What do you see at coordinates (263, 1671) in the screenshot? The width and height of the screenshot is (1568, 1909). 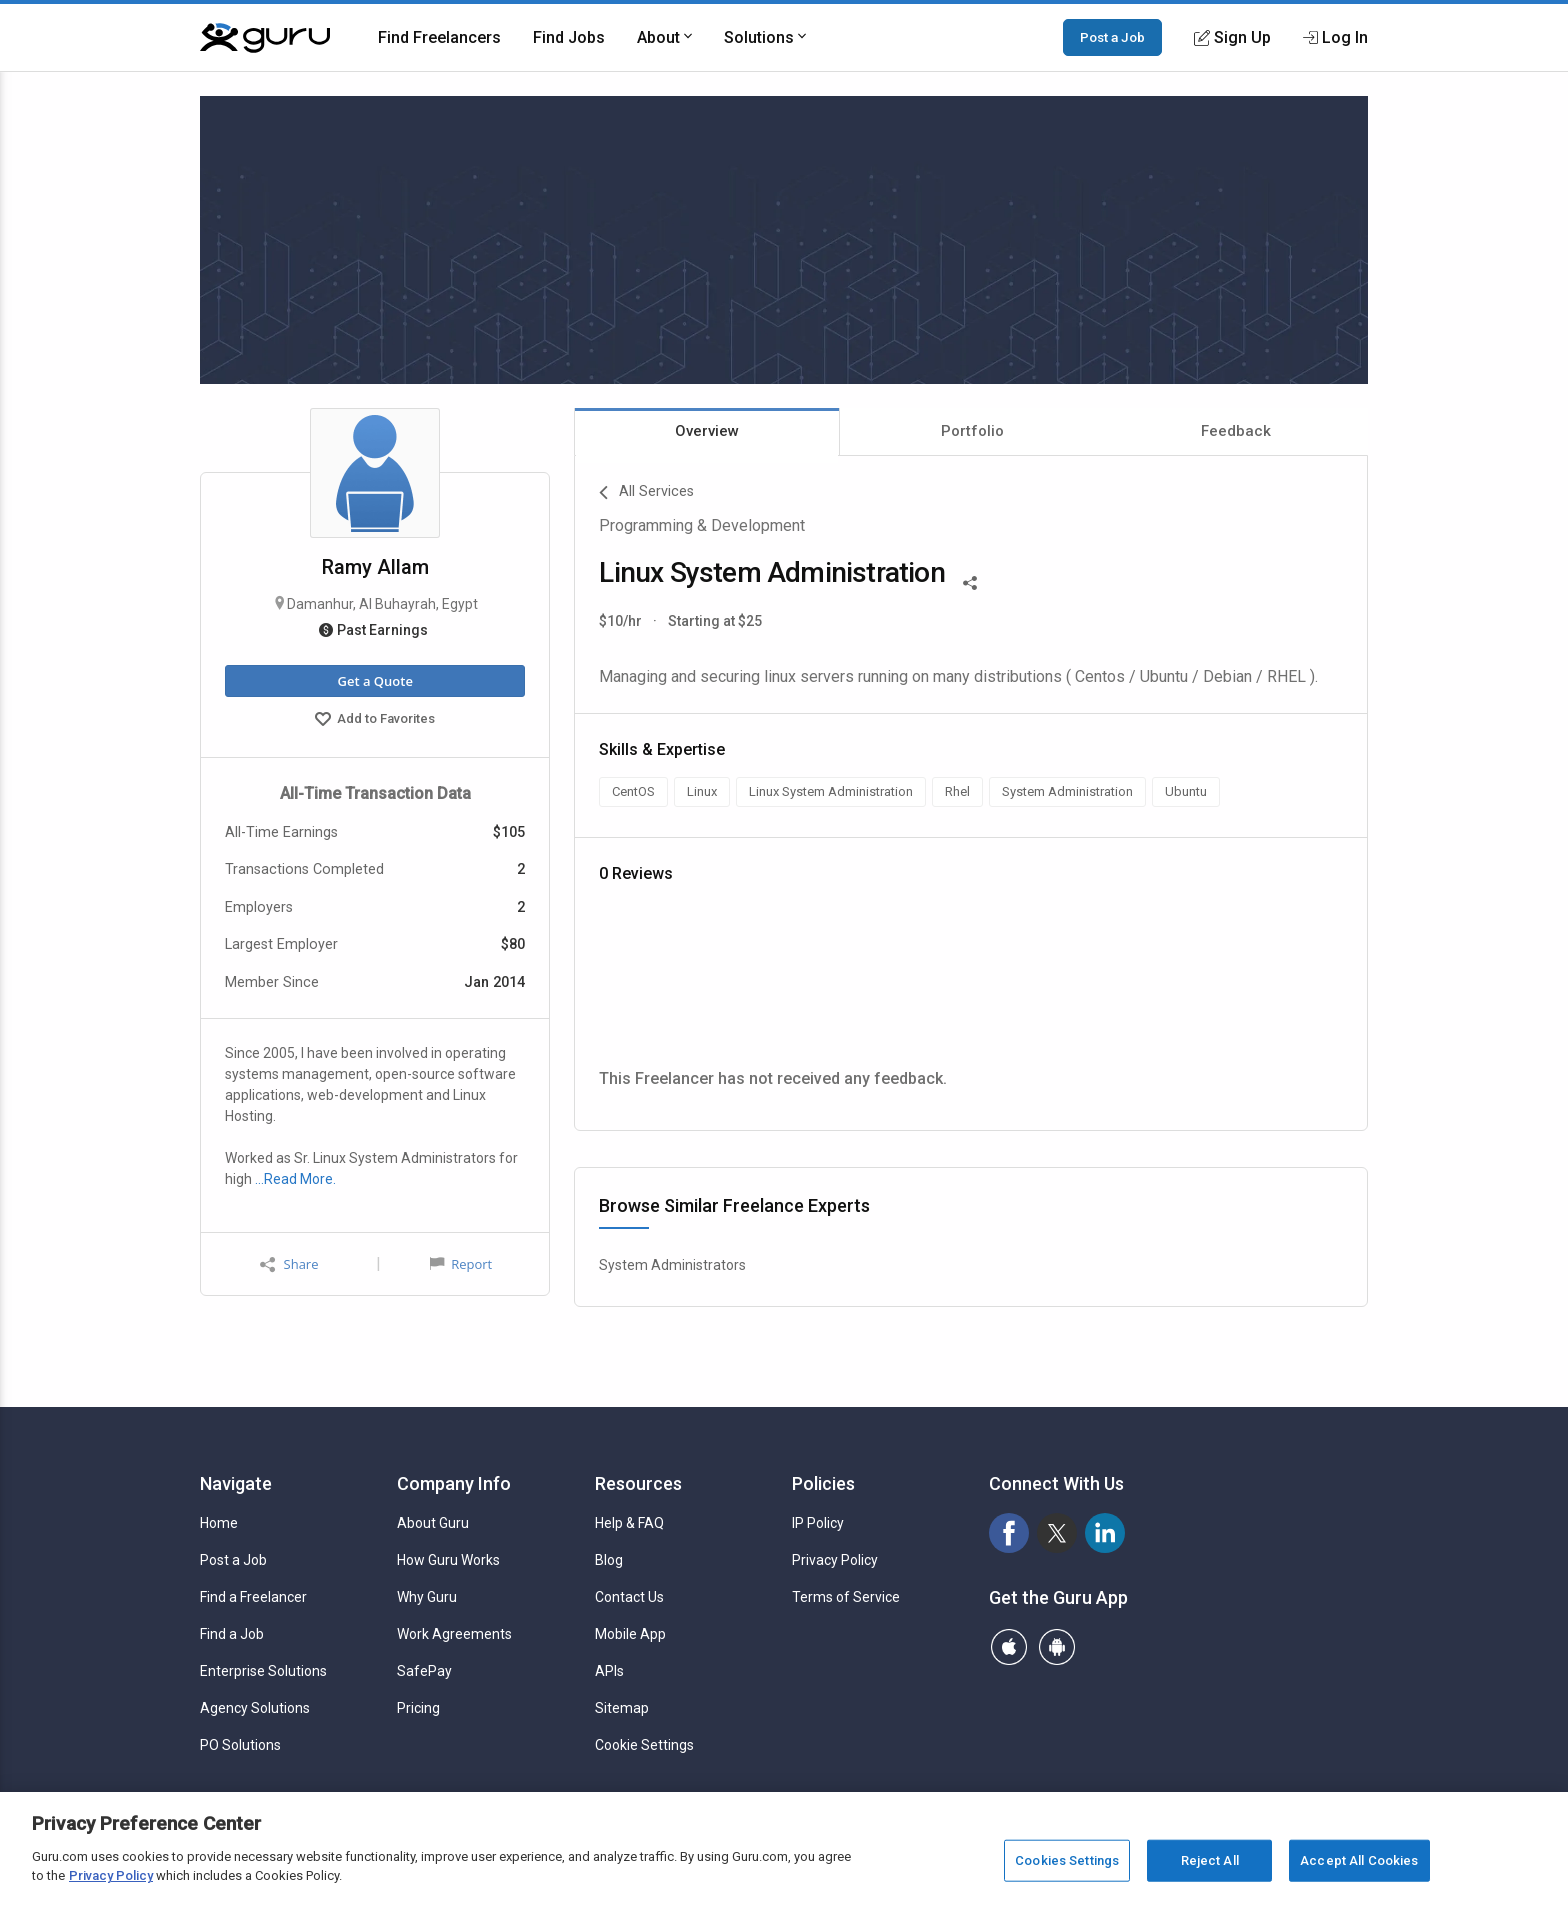 I see `Enterprise Solutions` at bounding box center [263, 1671].